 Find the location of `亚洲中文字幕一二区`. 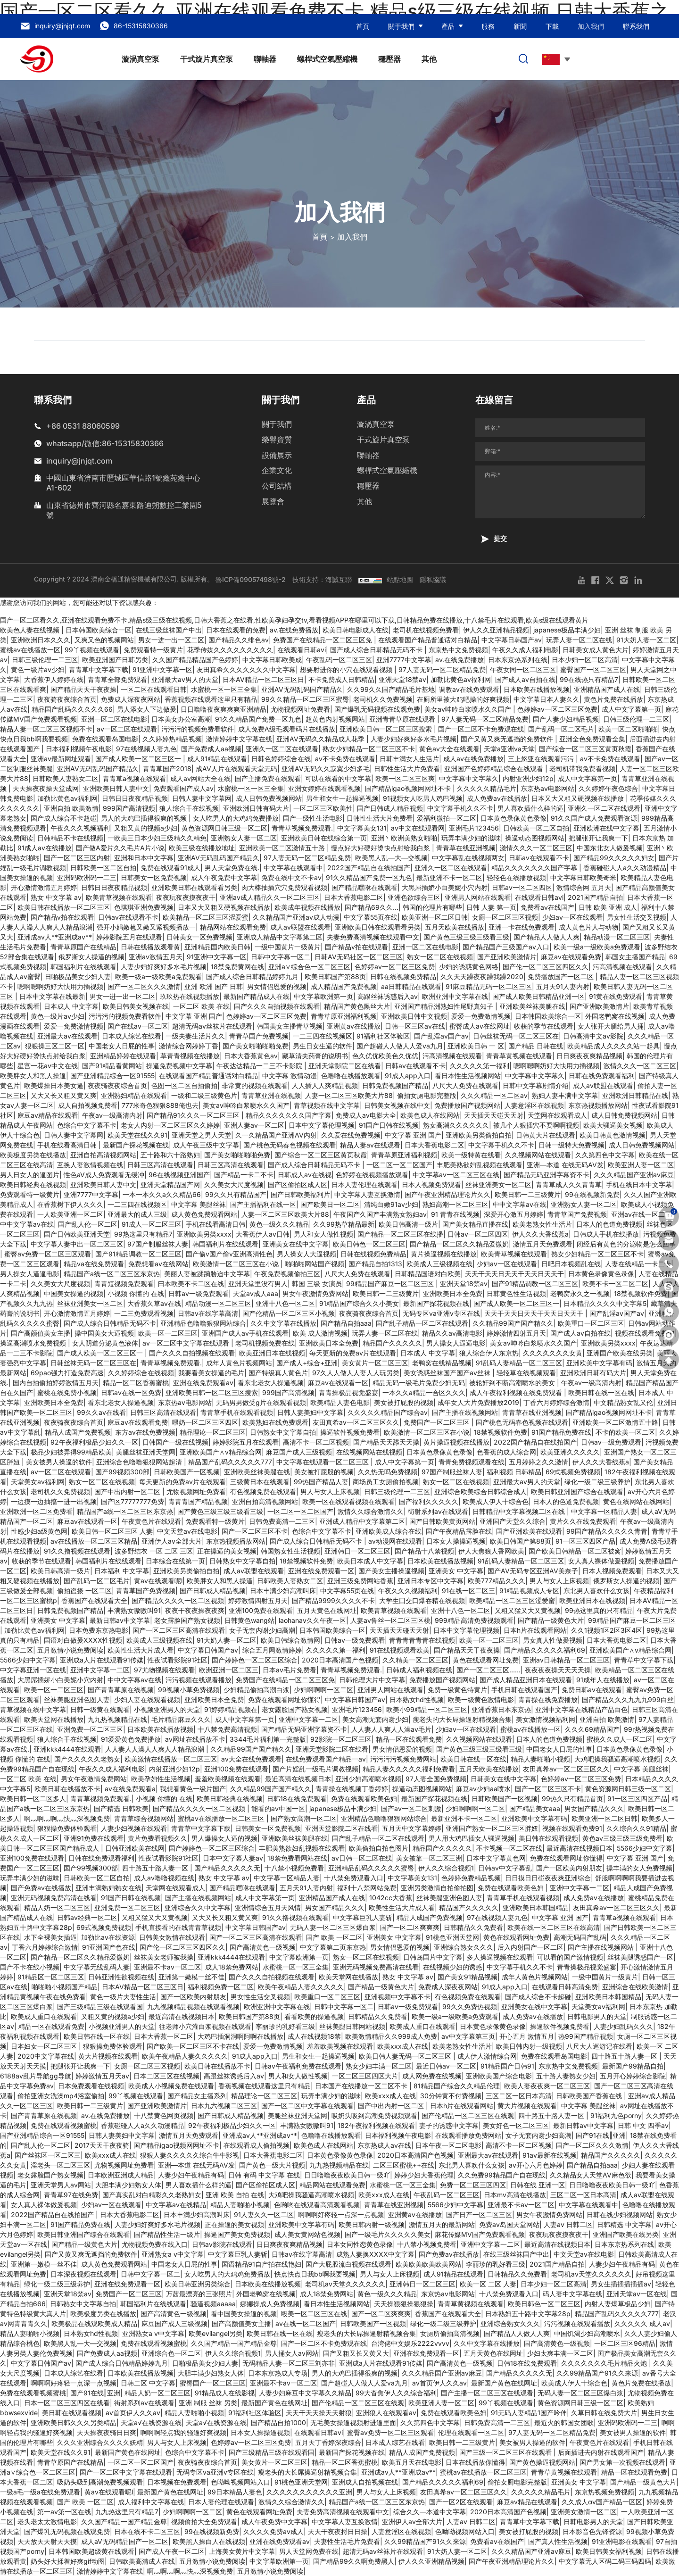

亚洲中文字幕一二区 is located at coordinates (100, 1670).